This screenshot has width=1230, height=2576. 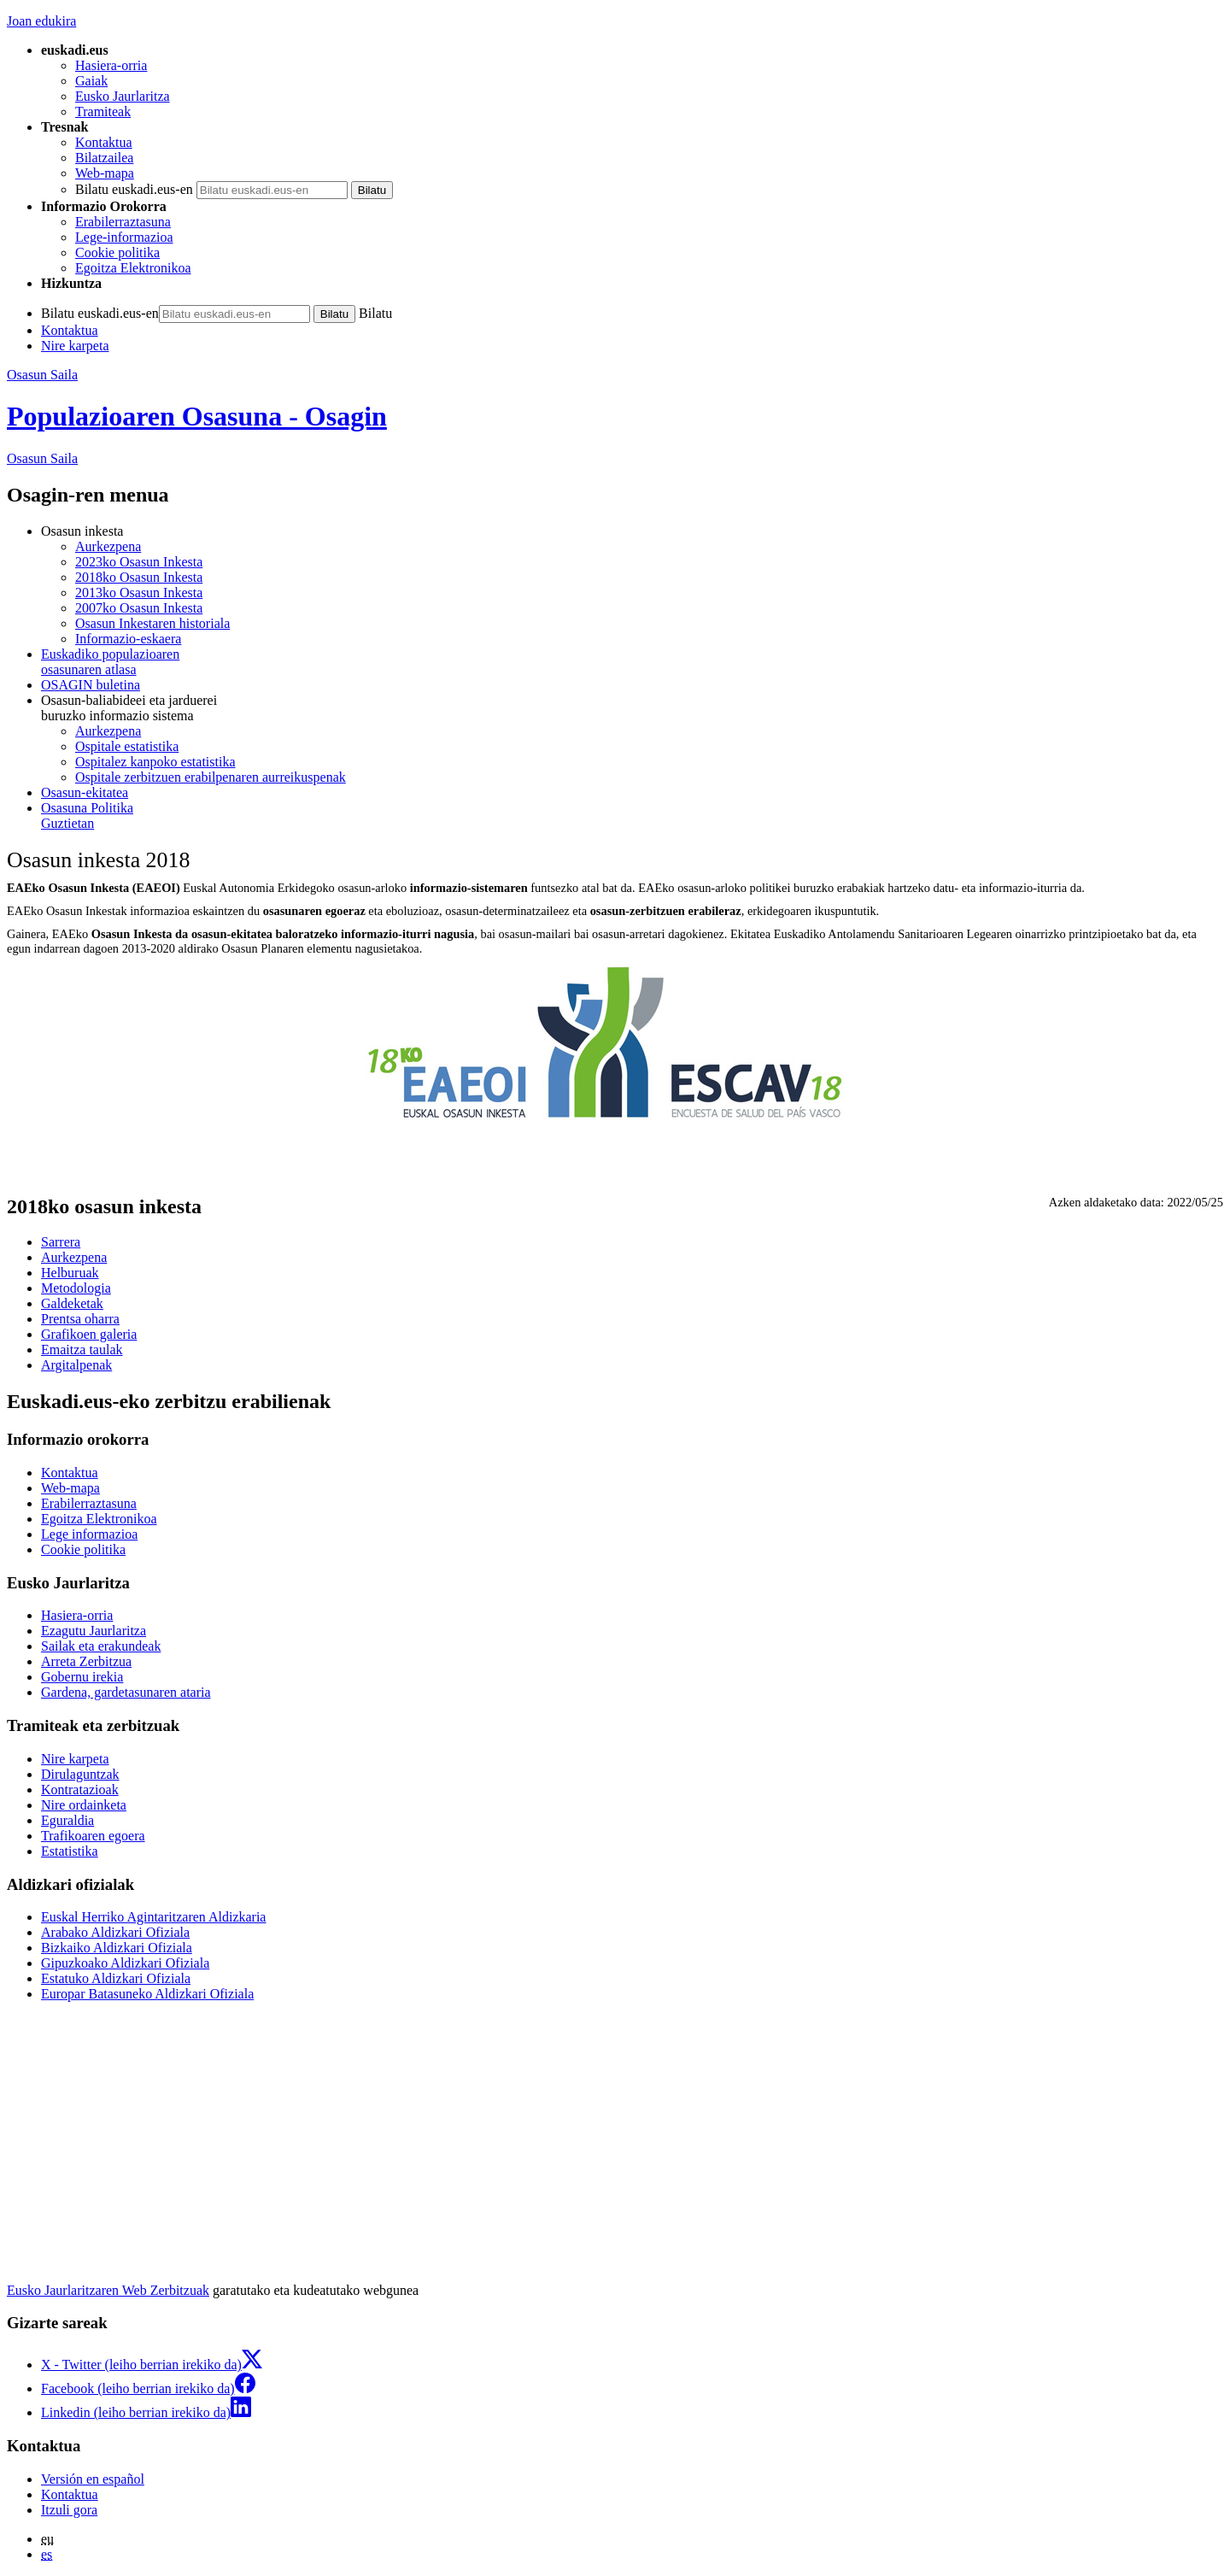 I want to click on Nire karpeta, so click(x=75, y=345).